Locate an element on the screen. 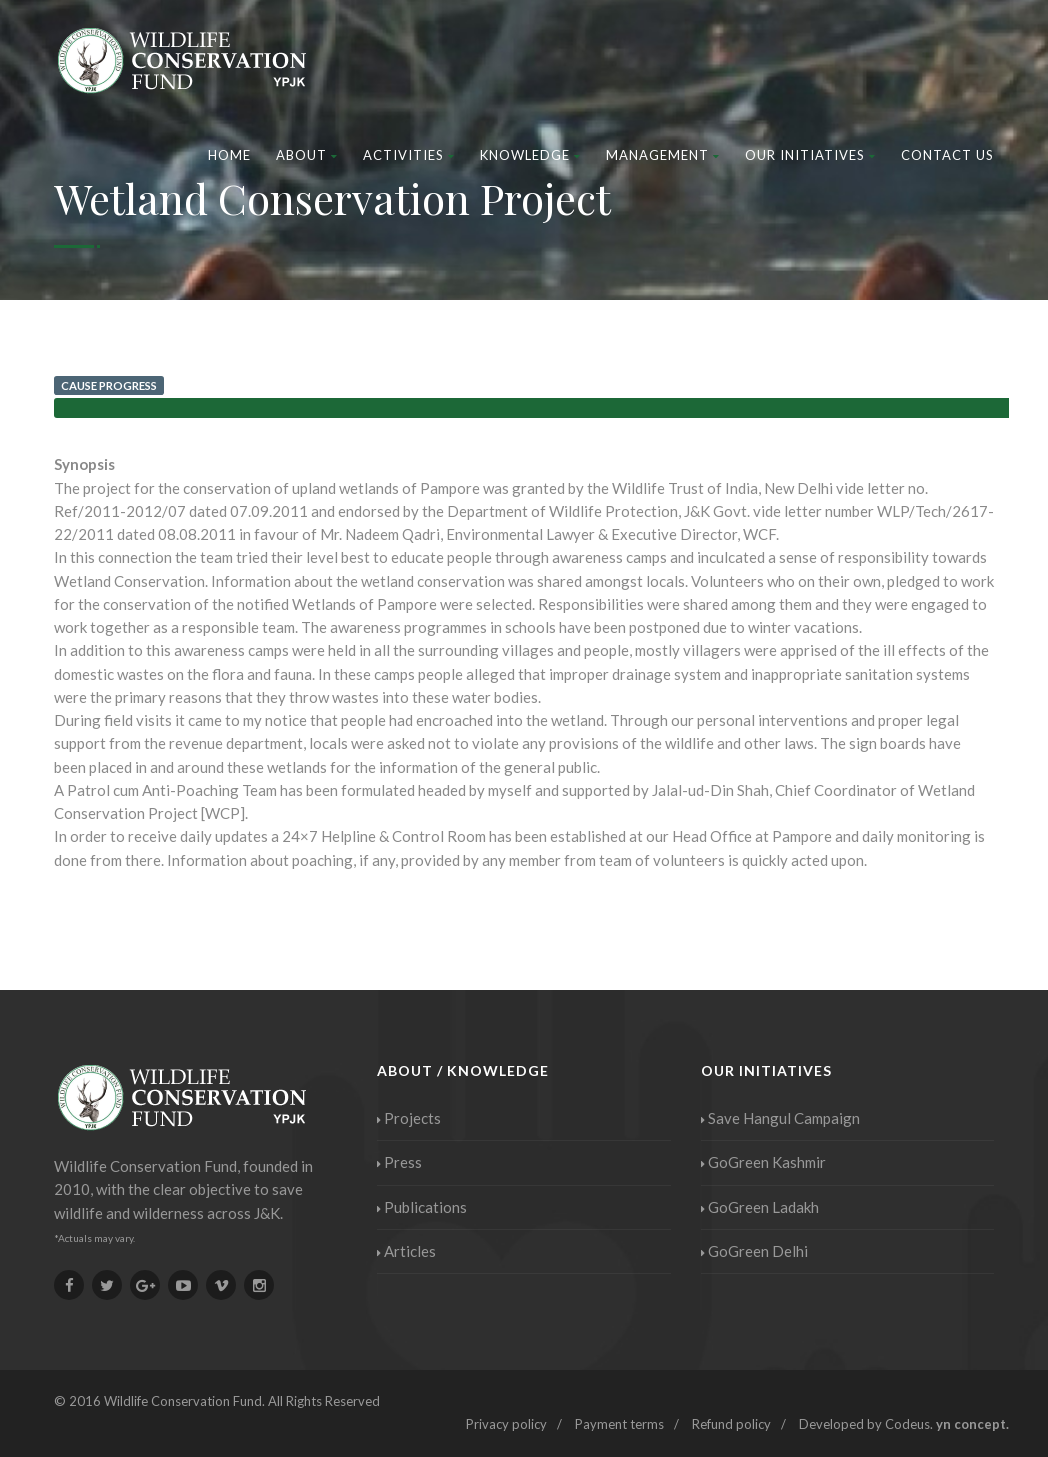 The width and height of the screenshot is (1048, 1457). GoGreen Delhi is located at coordinates (754, 1251).